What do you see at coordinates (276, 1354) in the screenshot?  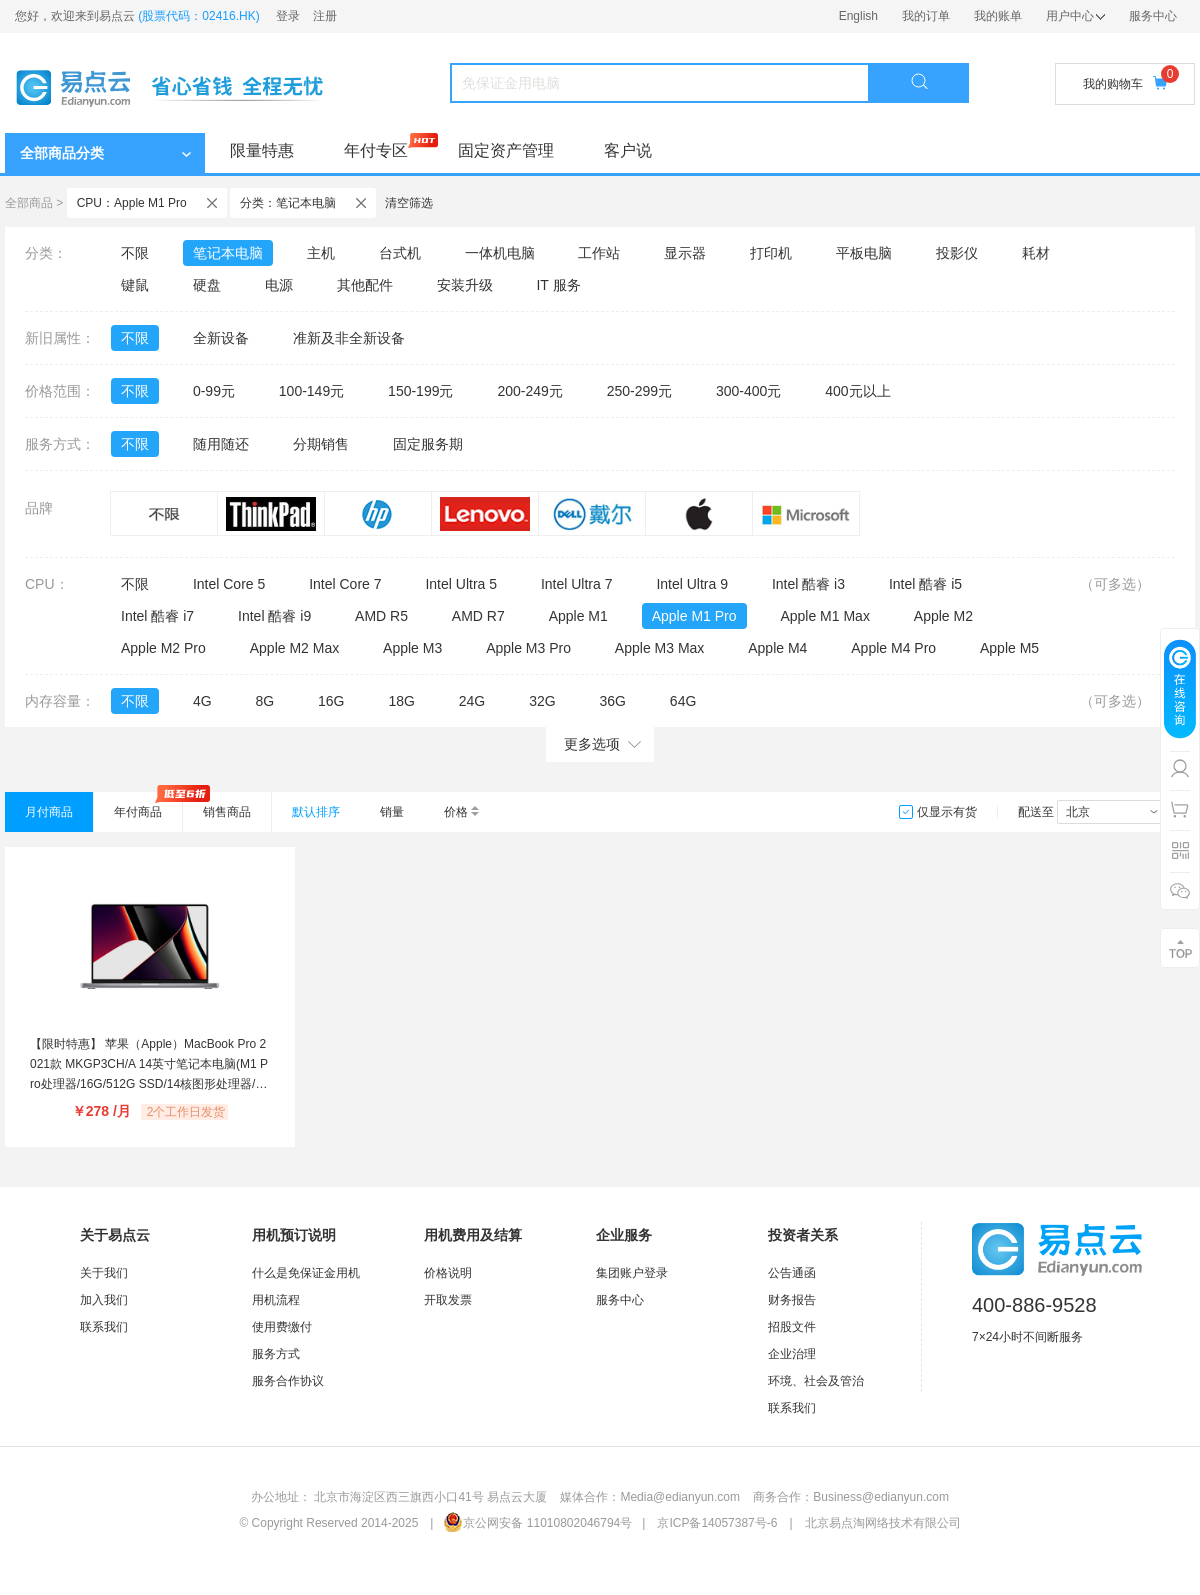 I see `服务方式` at bounding box center [276, 1354].